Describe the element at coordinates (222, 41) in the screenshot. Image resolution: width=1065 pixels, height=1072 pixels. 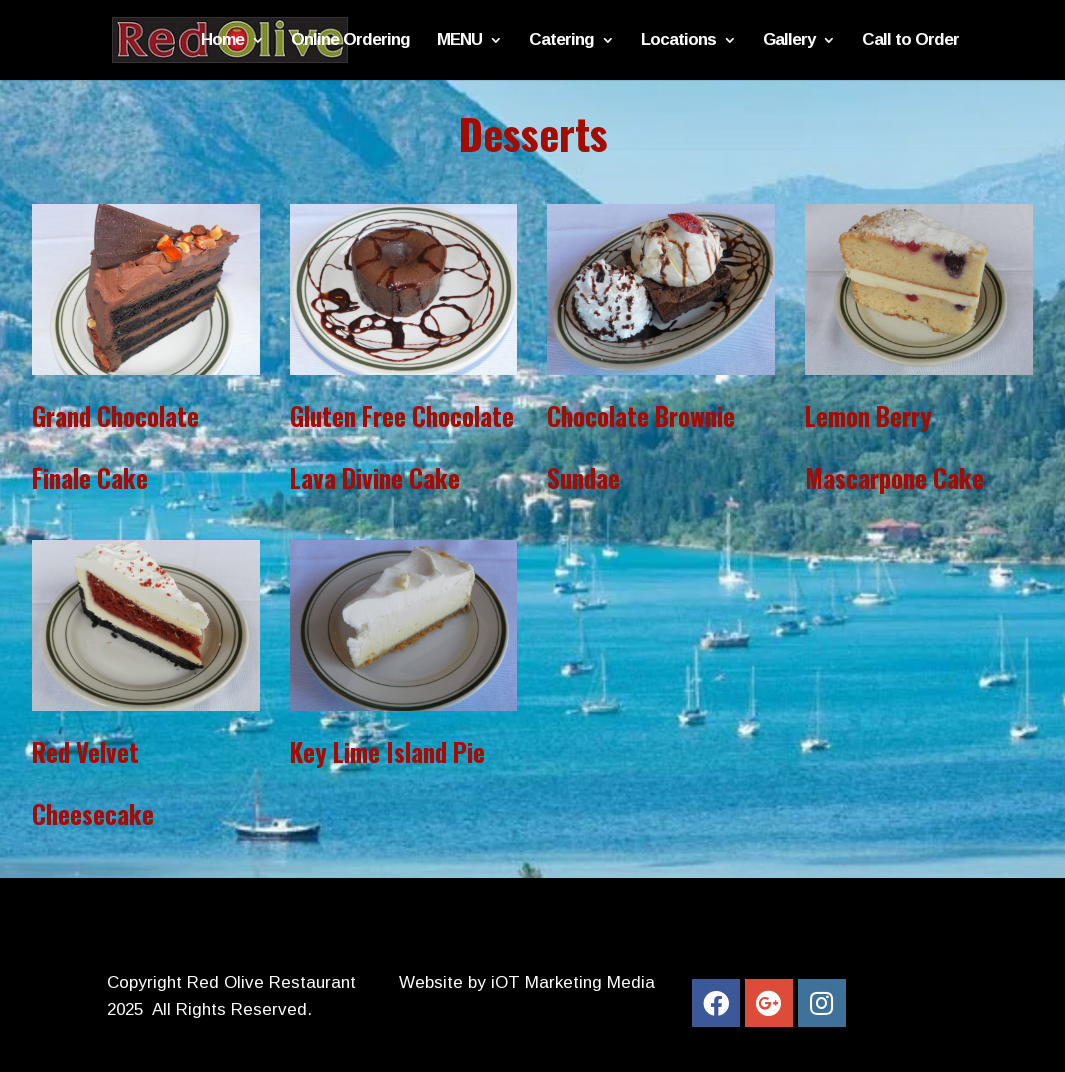
I see `Home` at that location.